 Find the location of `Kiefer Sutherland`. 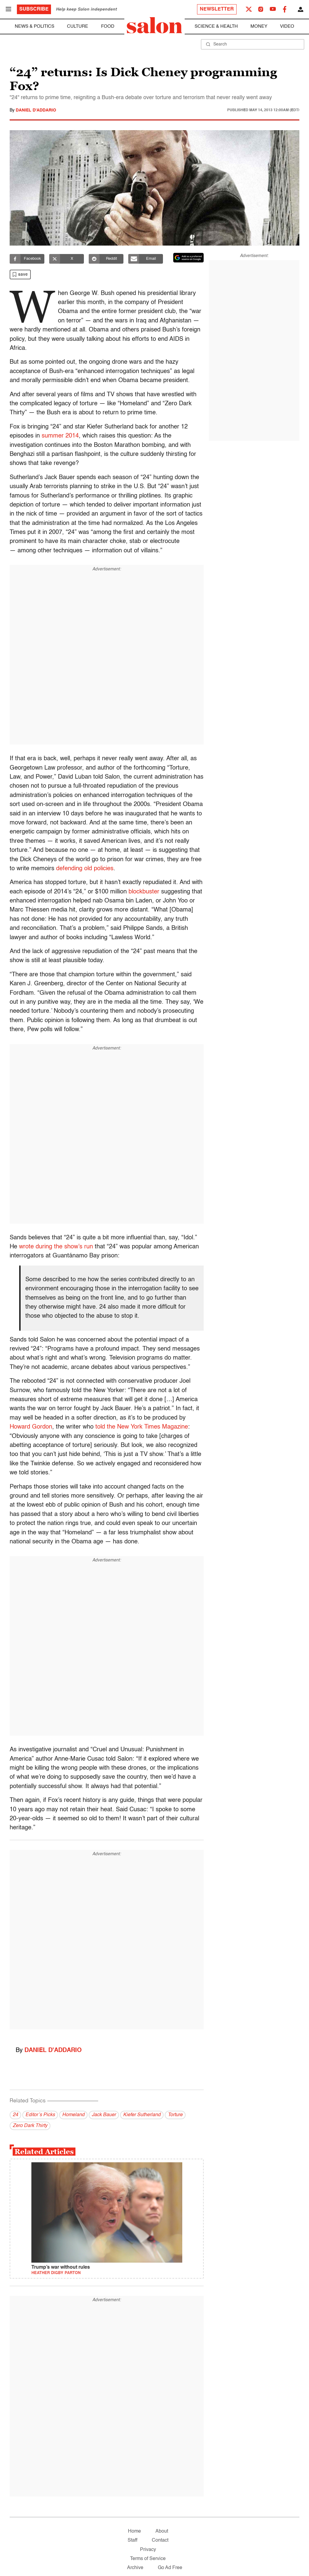

Kiefer Sutherland is located at coordinates (142, 2115).